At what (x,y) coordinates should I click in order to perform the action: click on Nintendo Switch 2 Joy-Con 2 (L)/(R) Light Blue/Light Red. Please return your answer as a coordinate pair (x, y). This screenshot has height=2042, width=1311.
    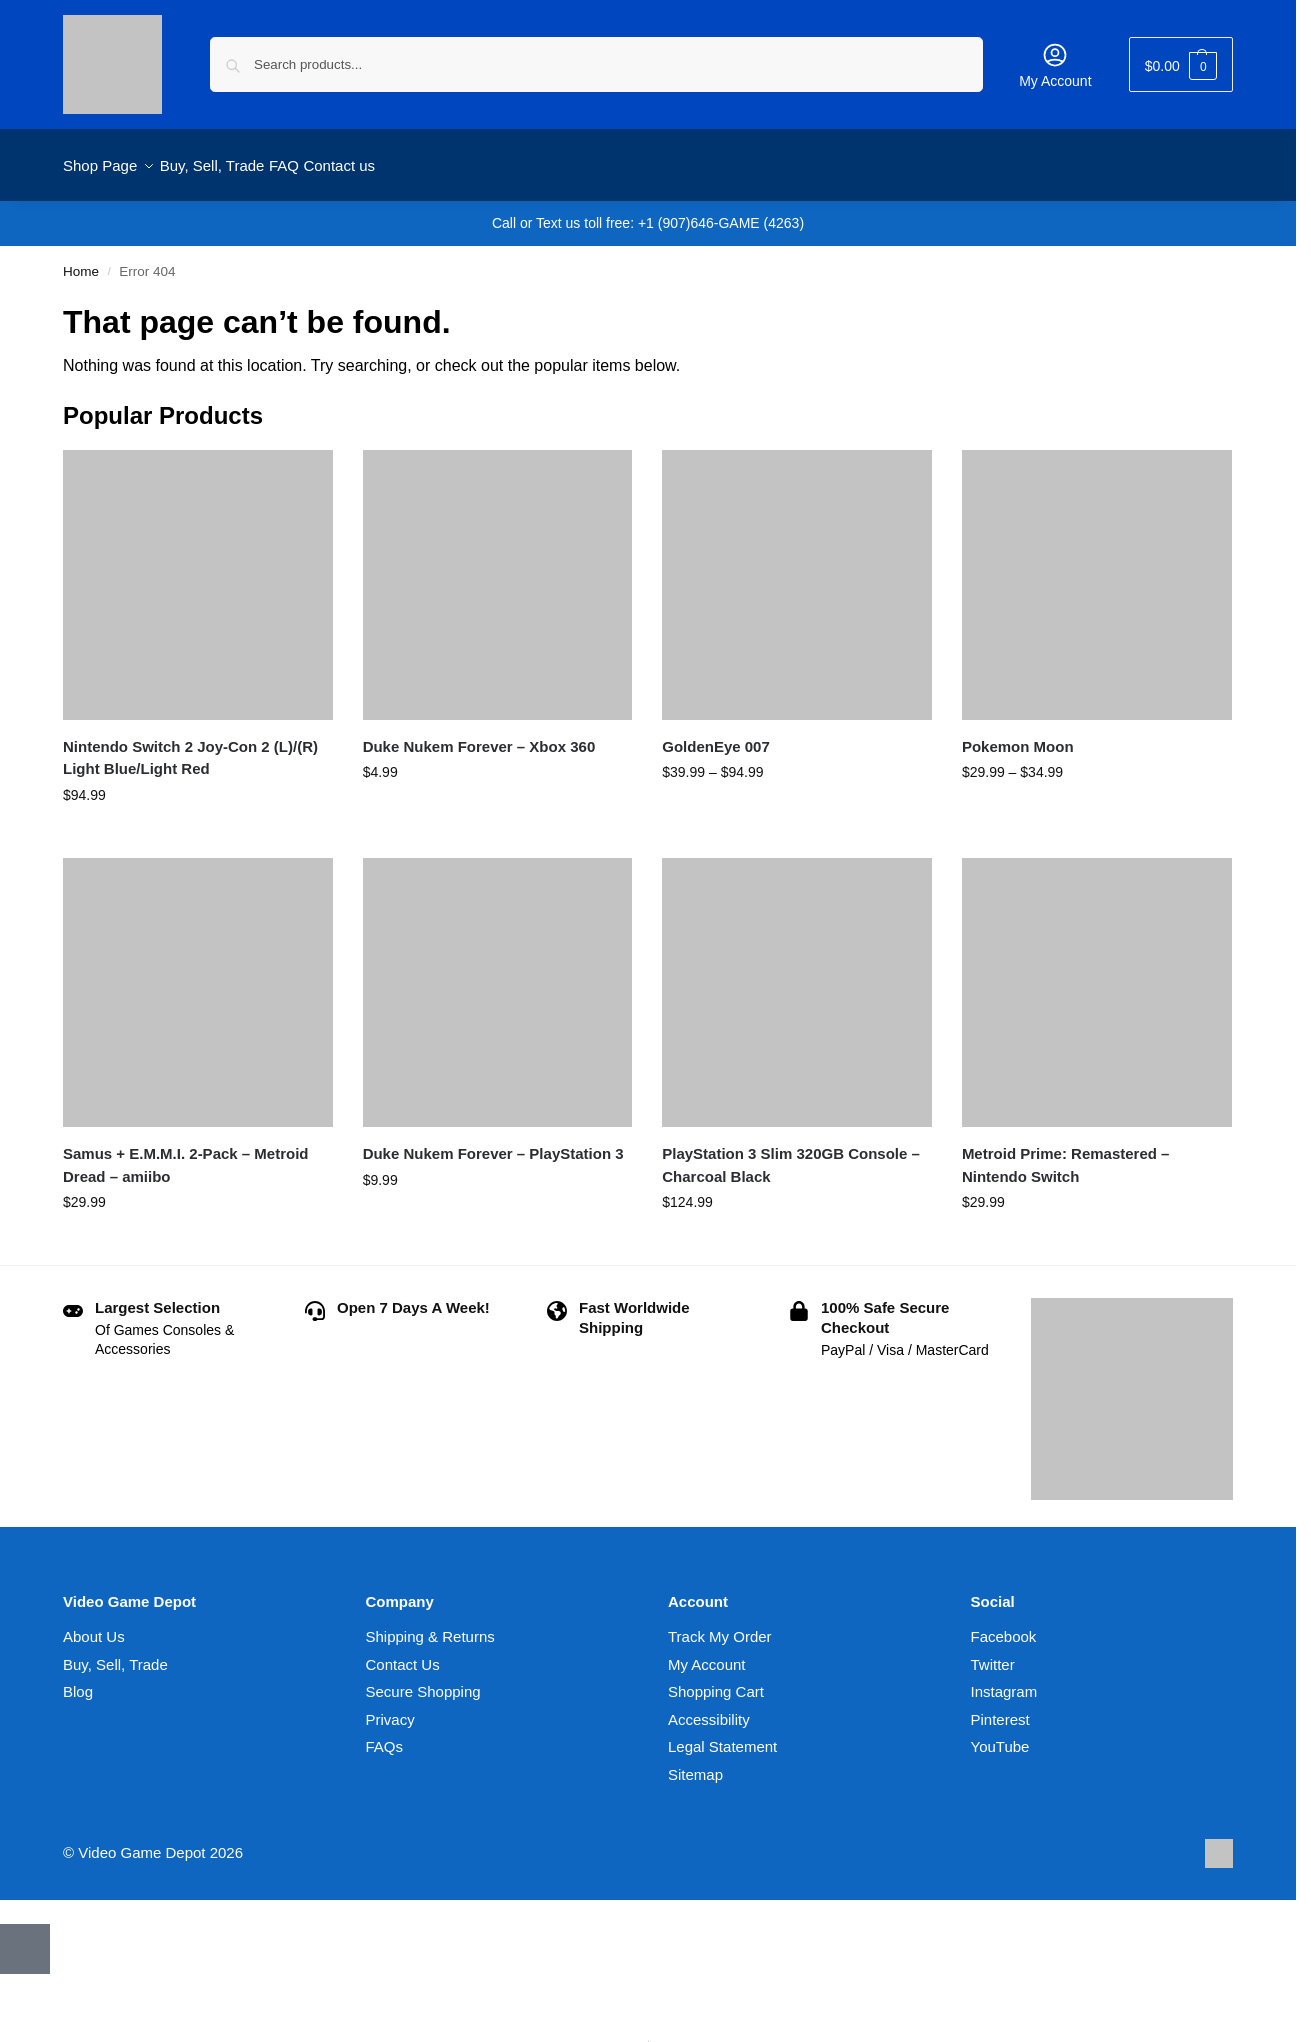
    Looking at the image, I should click on (190, 746).